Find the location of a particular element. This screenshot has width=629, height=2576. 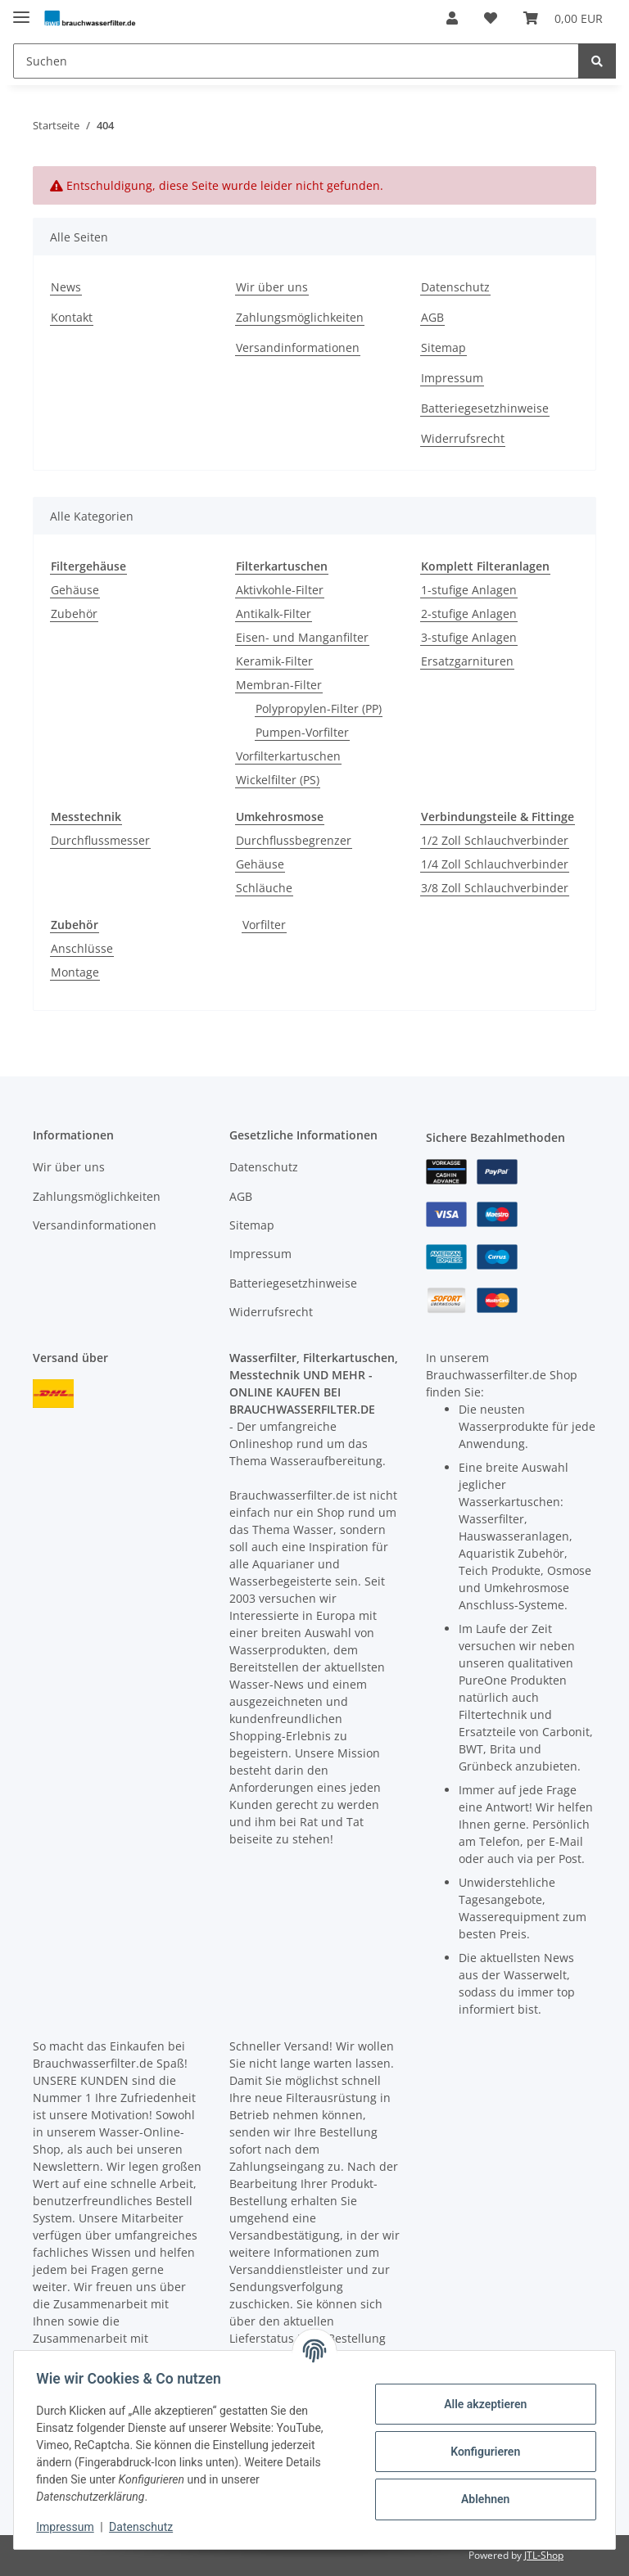

Versandinformationen is located at coordinates (298, 347).